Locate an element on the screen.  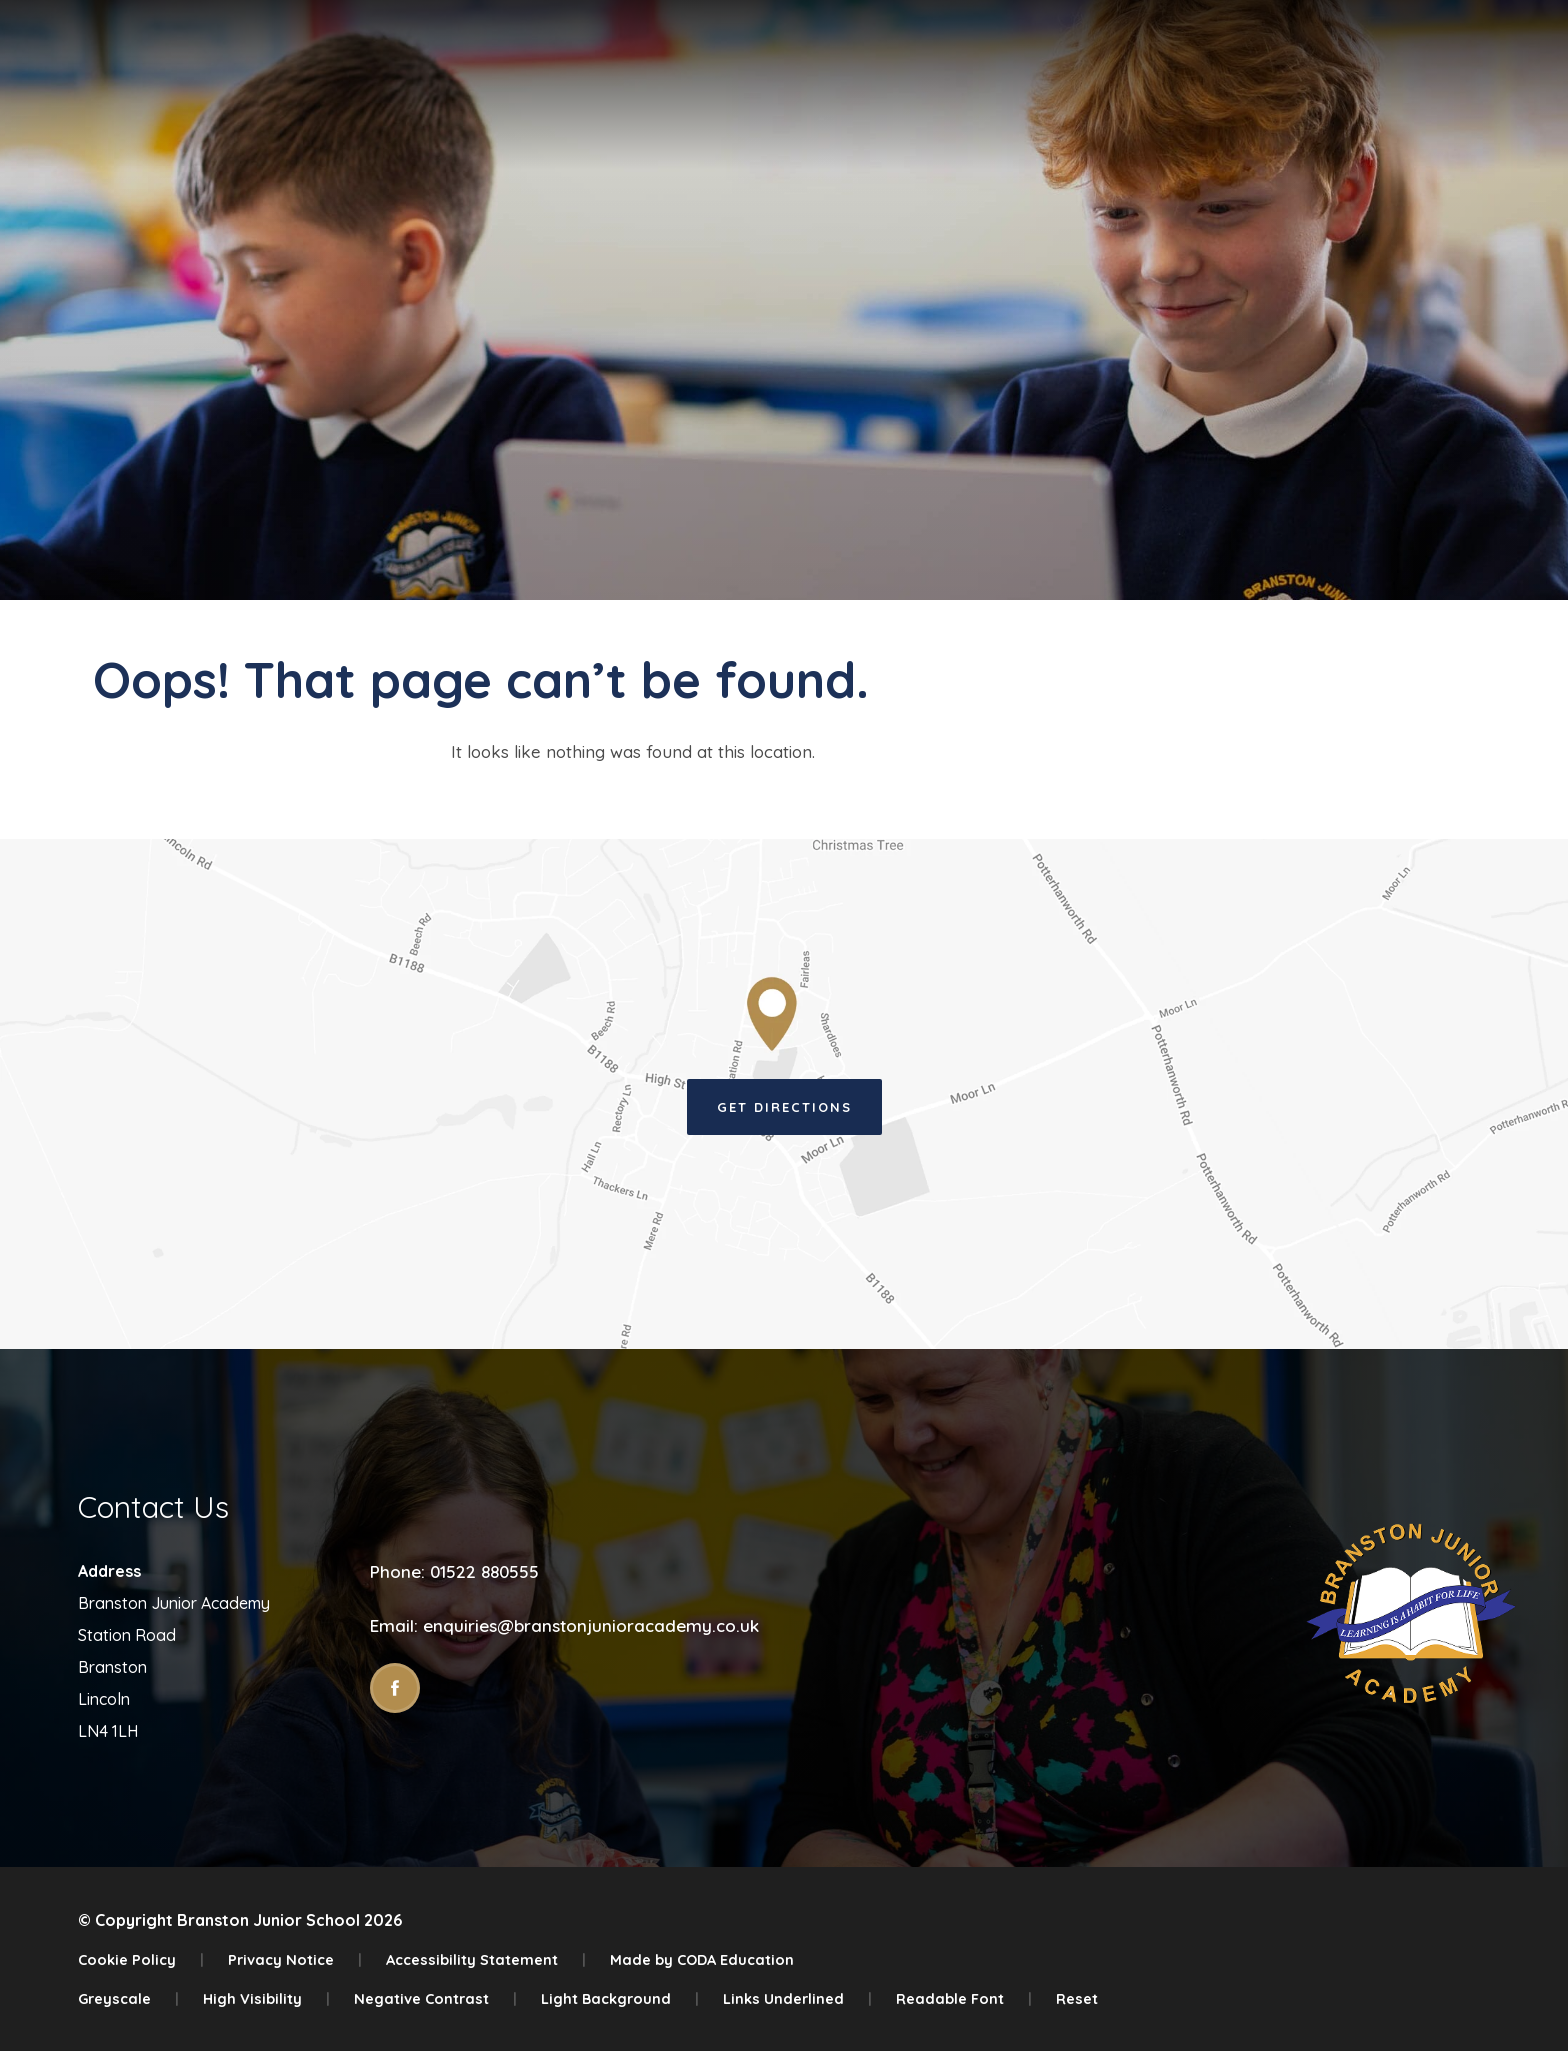
Cookie Policy is located at coordinates (141, 1959).